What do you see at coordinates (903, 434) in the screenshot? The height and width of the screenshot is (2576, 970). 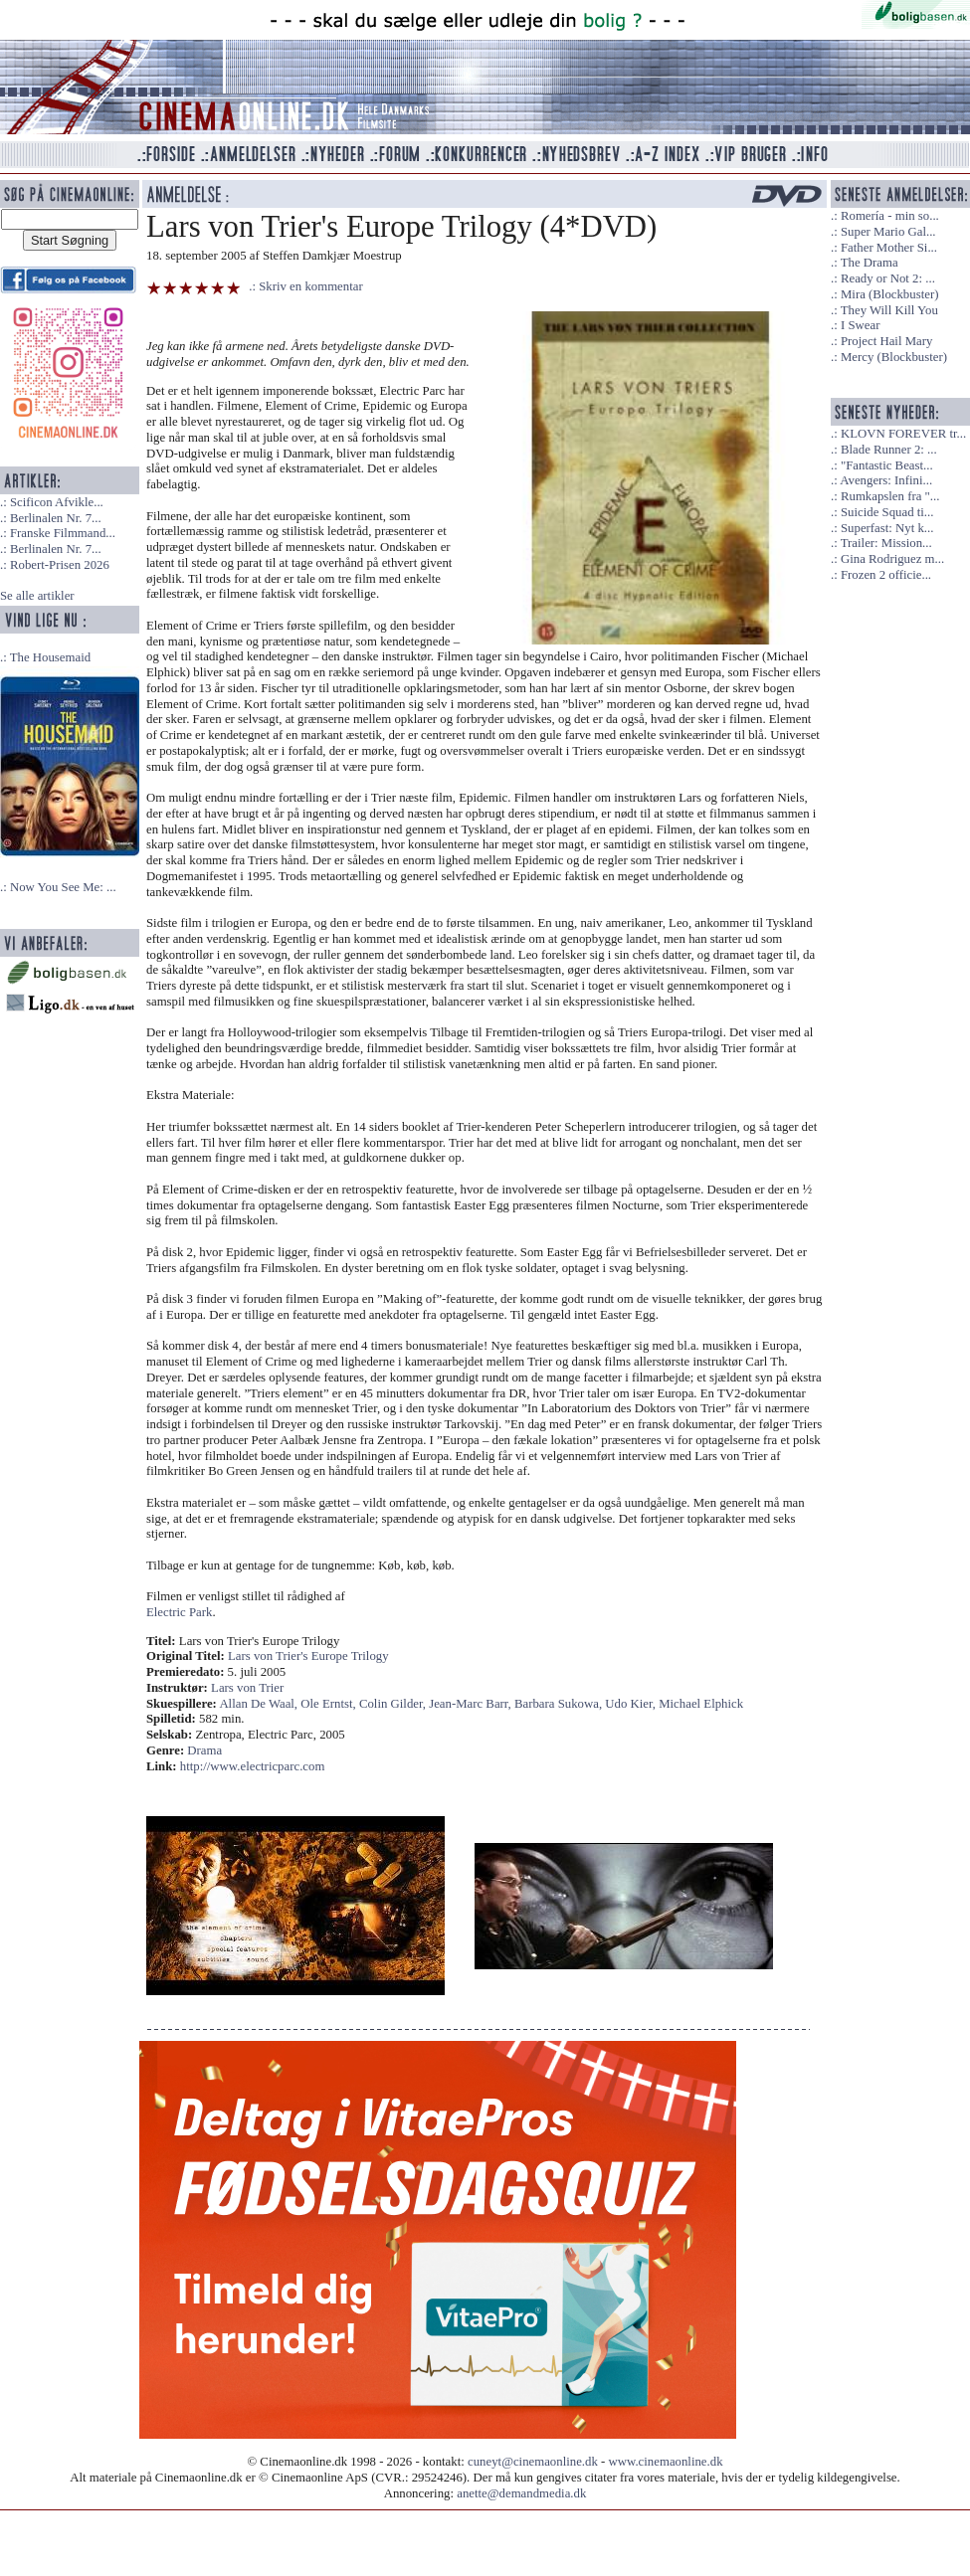 I see `KLOVN FOREVER tr...` at bounding box center [903, 434].